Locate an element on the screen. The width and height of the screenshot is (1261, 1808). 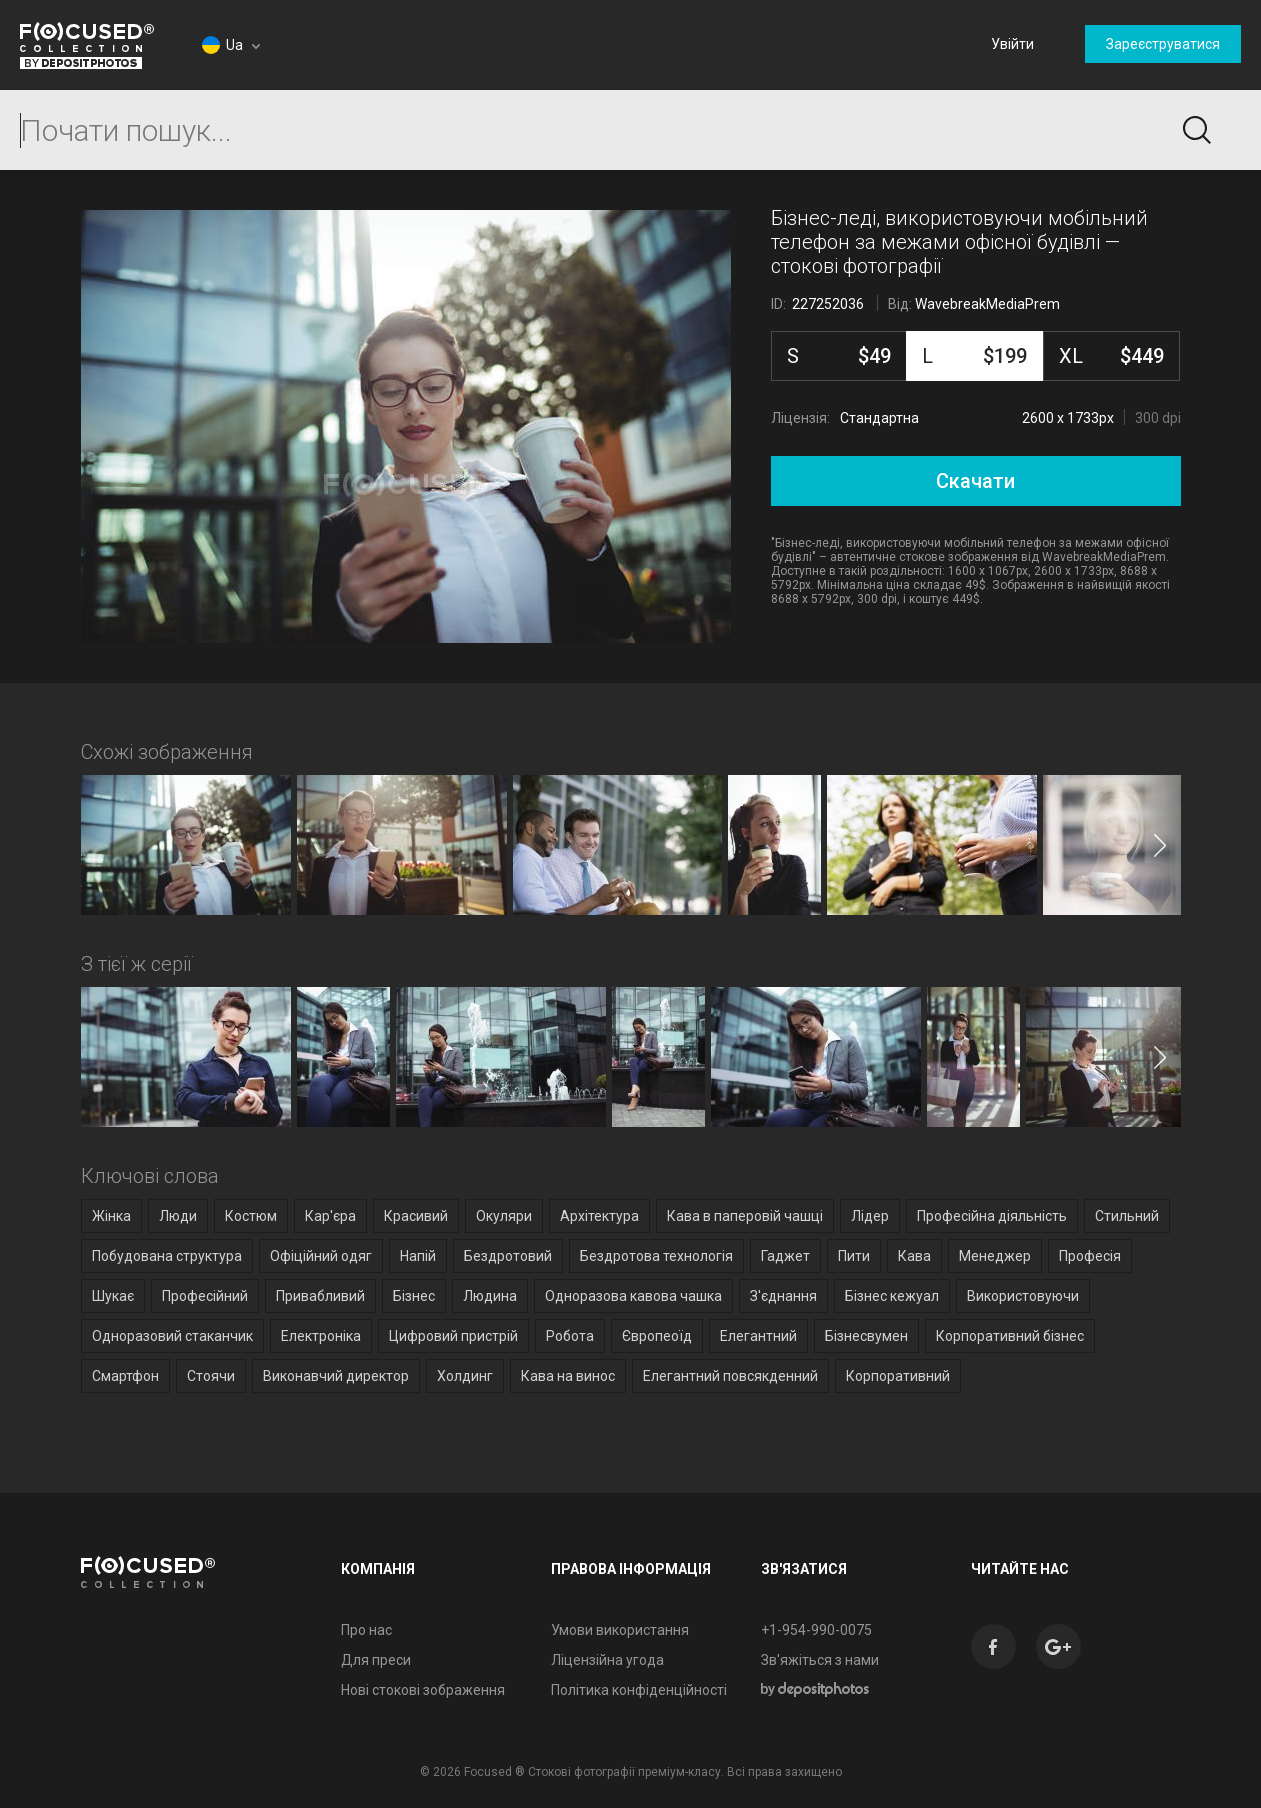
Умови використання is located at coordinates (620, 1630).